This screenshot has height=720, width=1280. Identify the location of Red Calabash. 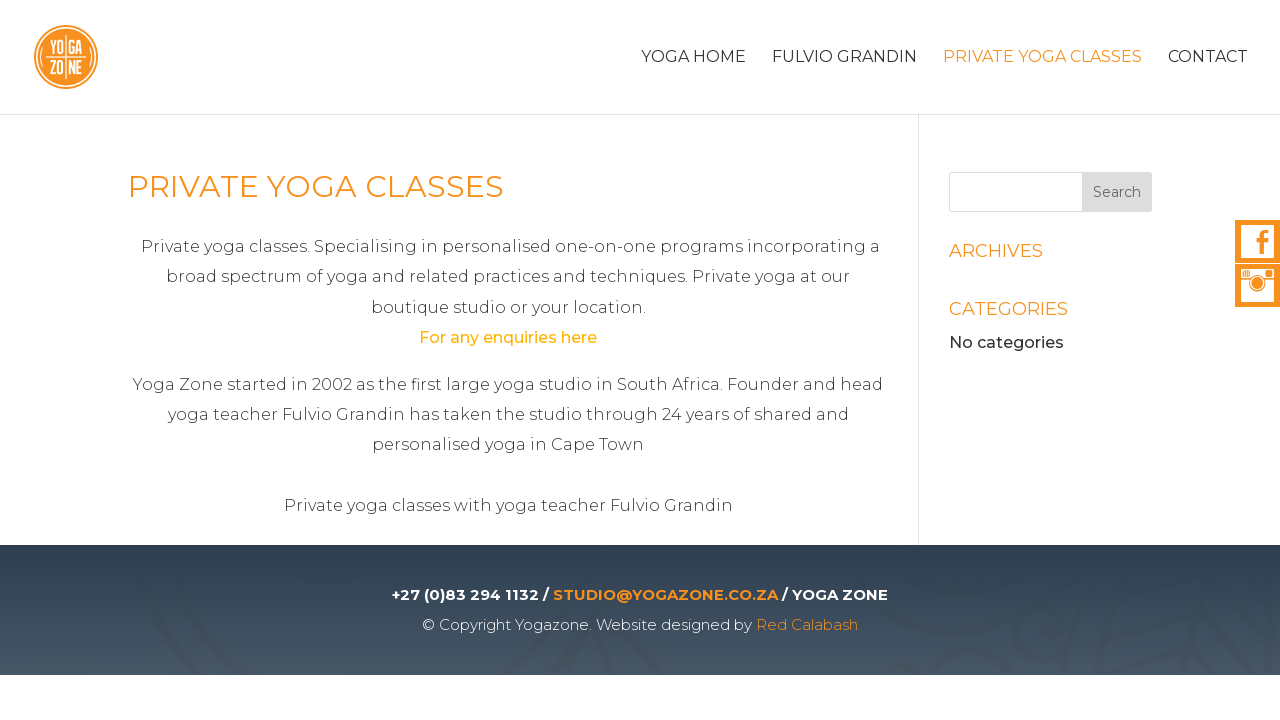
(807, 624).